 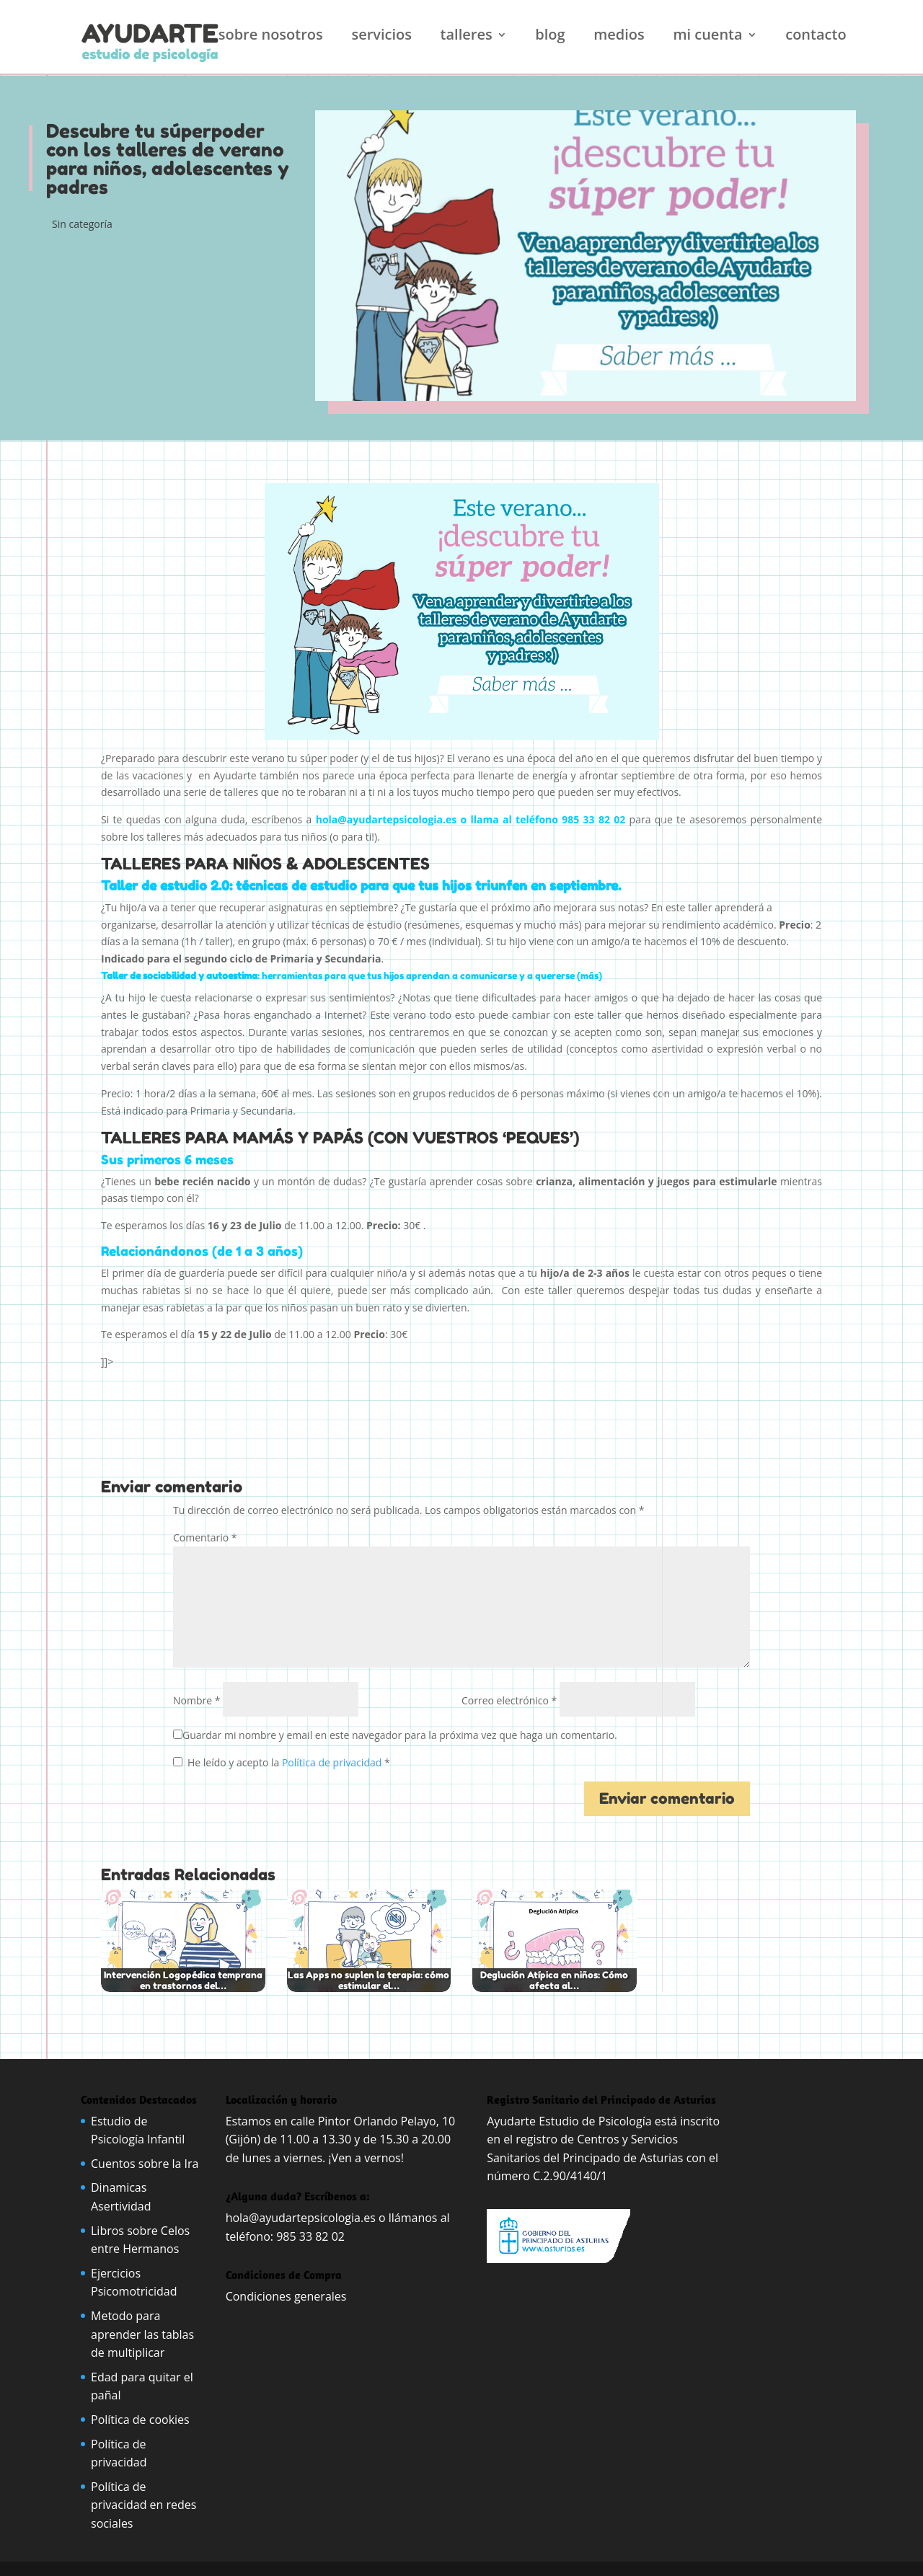 I want to click on Blog, so click(x=550, y=37).